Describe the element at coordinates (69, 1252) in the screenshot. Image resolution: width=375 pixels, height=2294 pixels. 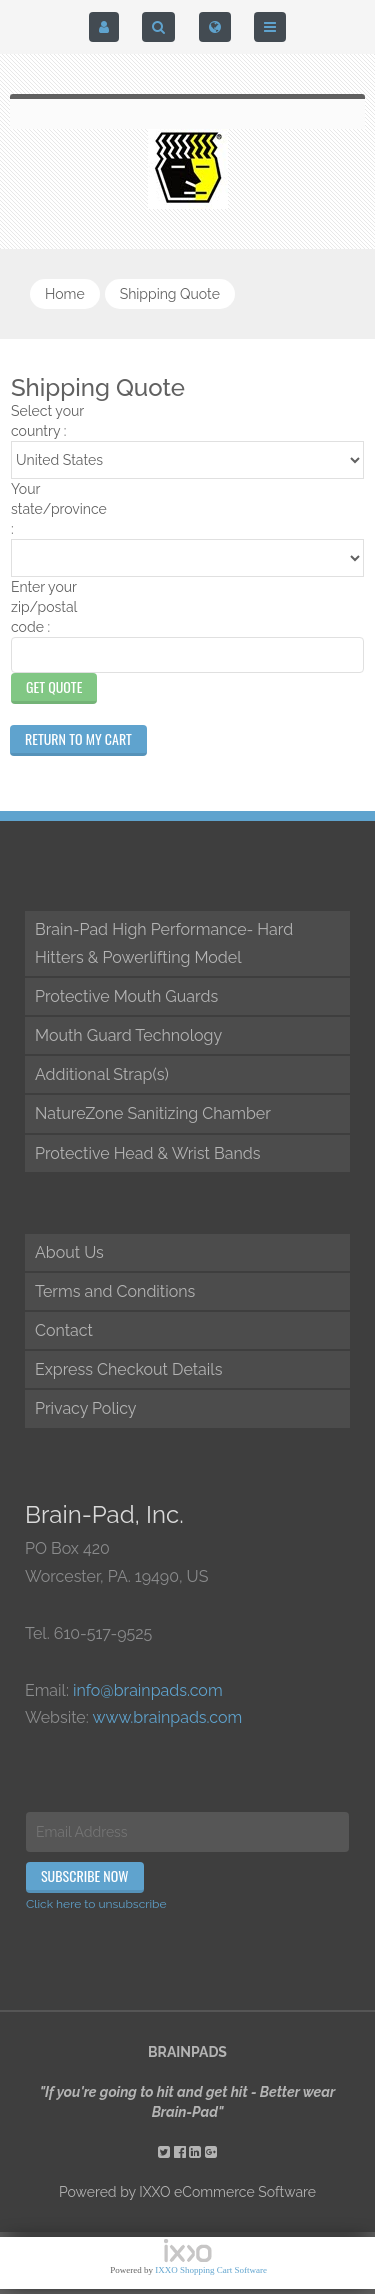
I see `About Us` at that location.